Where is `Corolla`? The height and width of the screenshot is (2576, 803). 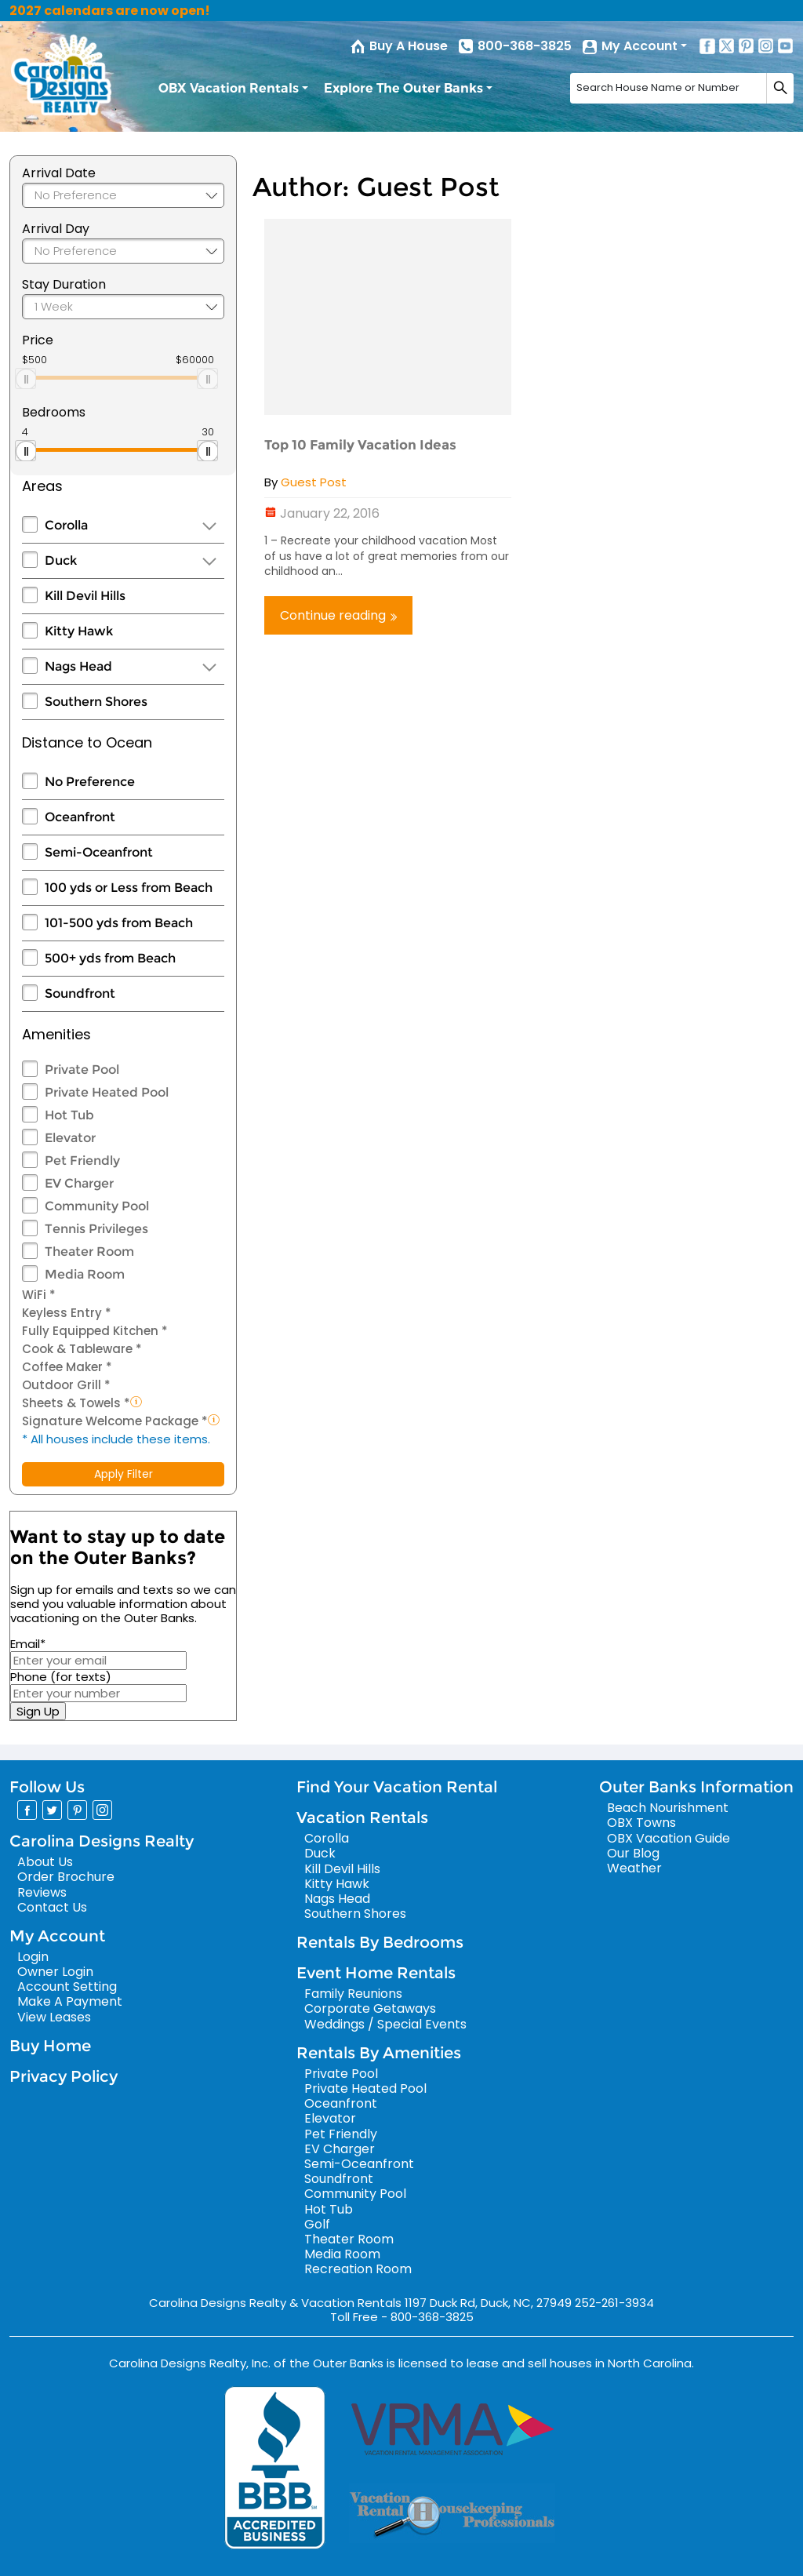 Corolla is located at coordinates (66, 525).